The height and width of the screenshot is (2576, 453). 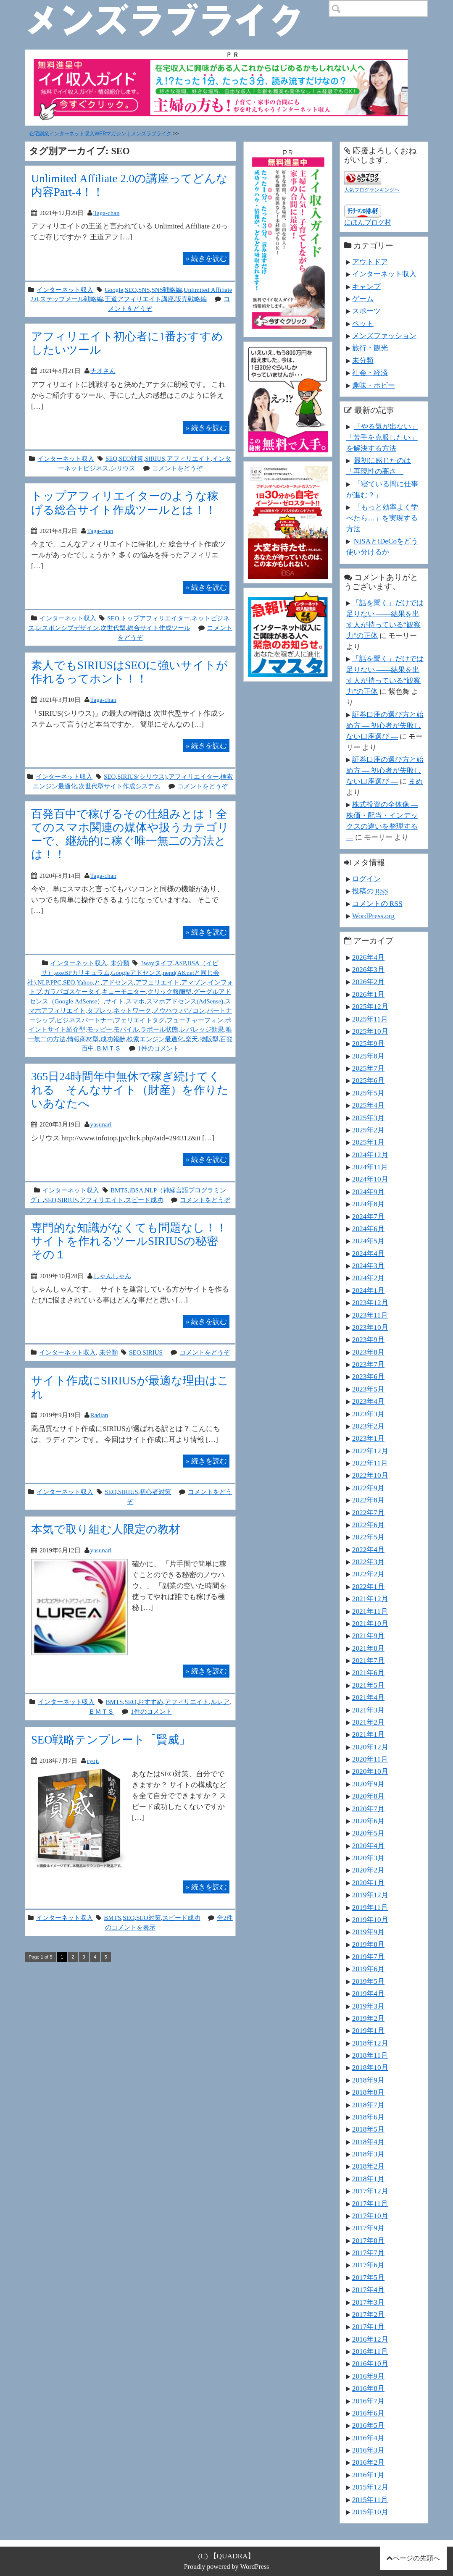 What do you see at coordinates (368, 1574) in the screenshot?
I see `2022年2月` at bounding box center [368, 1574].